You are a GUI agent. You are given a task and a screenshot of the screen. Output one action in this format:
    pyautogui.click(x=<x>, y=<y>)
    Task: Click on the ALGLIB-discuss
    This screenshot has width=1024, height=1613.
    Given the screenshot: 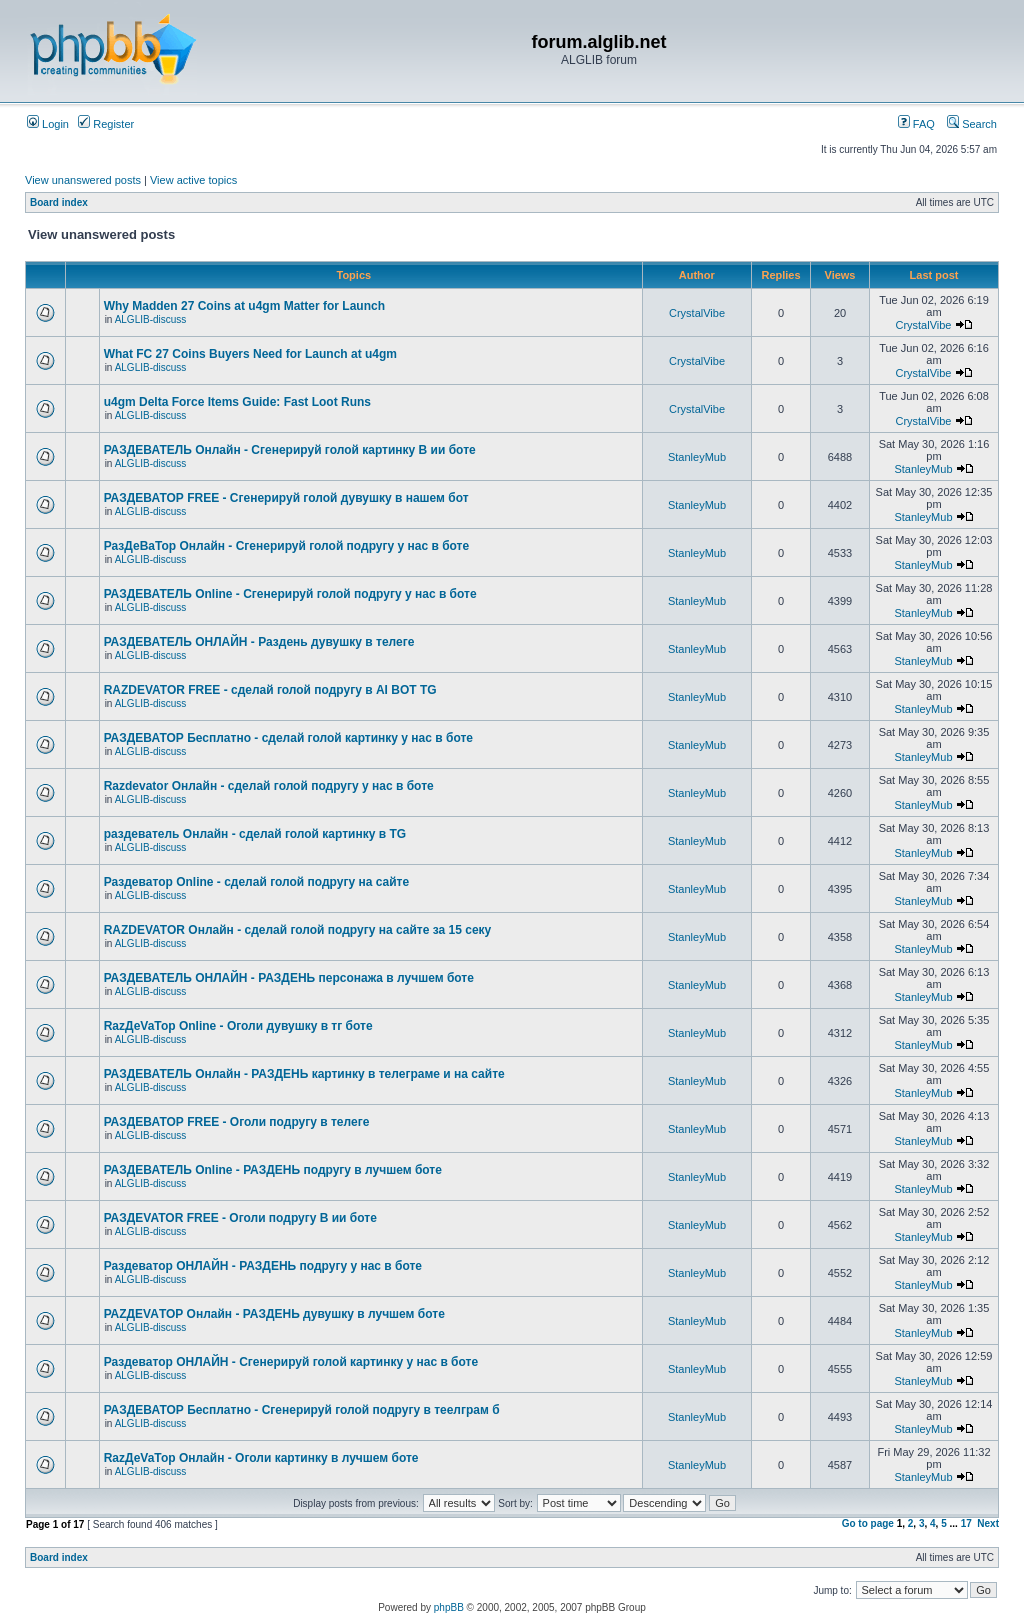 What is the action you would take?
    pyautogui.click(x=151, y=319)
    